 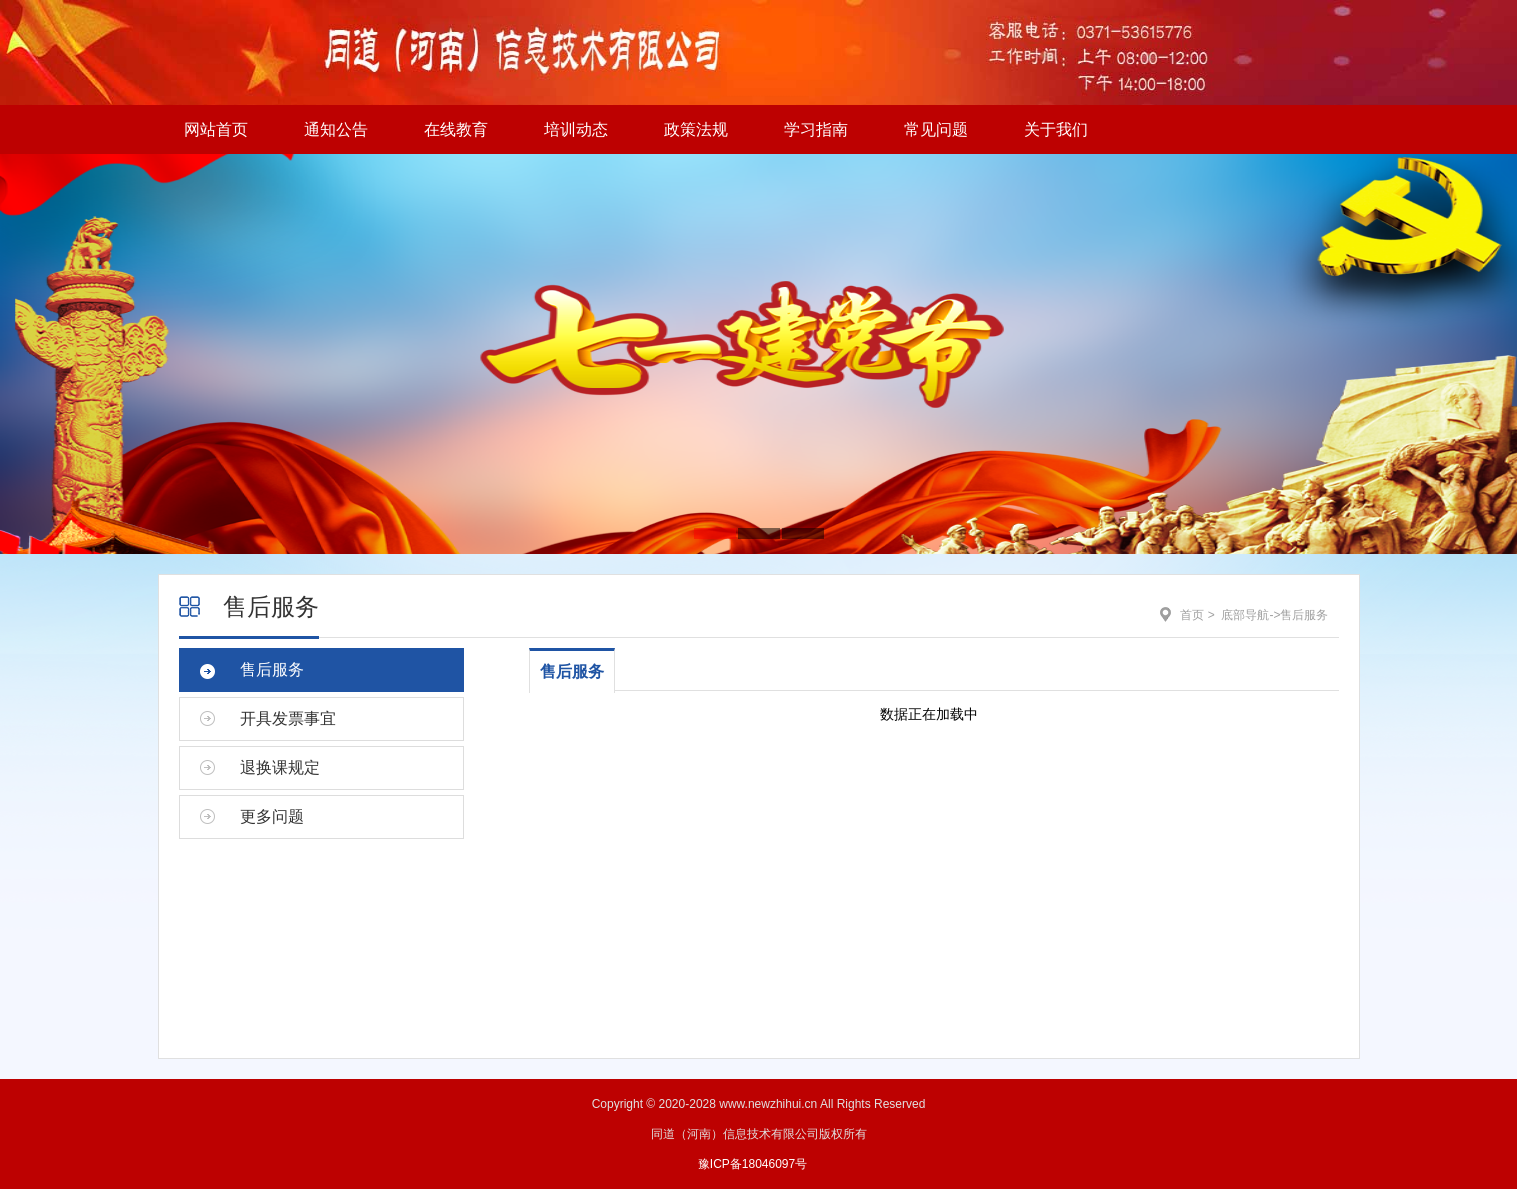 I want to click on 通知公告, so click(x=336, y=129).